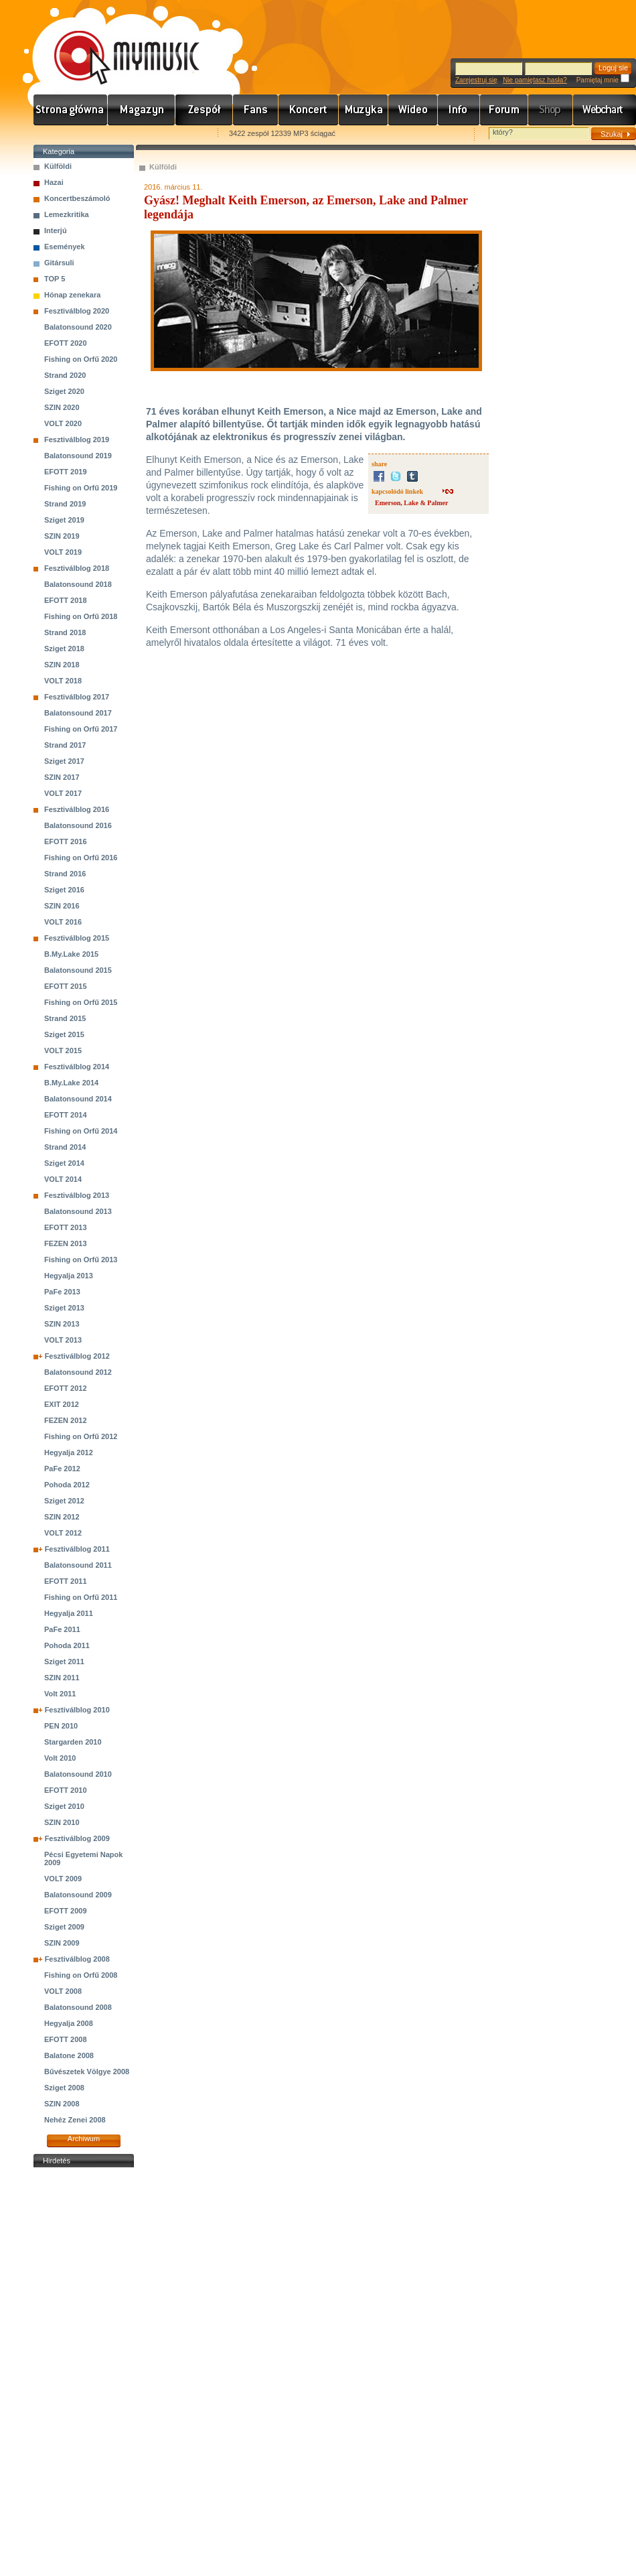  Describe the element at coordinates (62, 1469) in the screenshot. I see `PaFe 2012` at that location.